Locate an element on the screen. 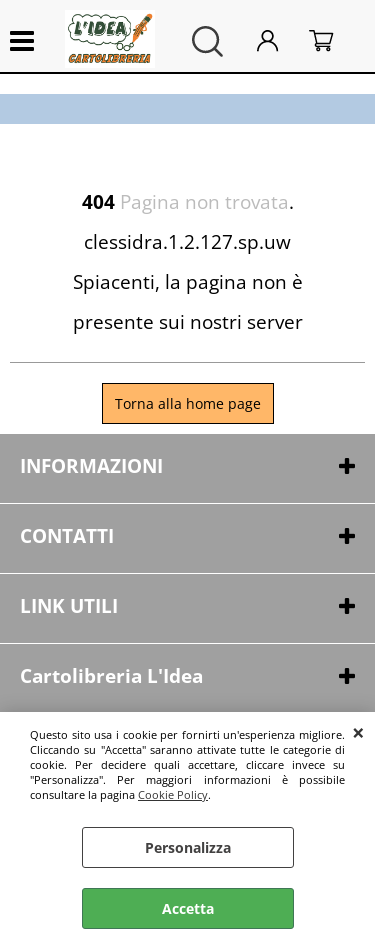 This screenshot has height=939, width=375. Cookie Policy is located at coordinates (173, 794).